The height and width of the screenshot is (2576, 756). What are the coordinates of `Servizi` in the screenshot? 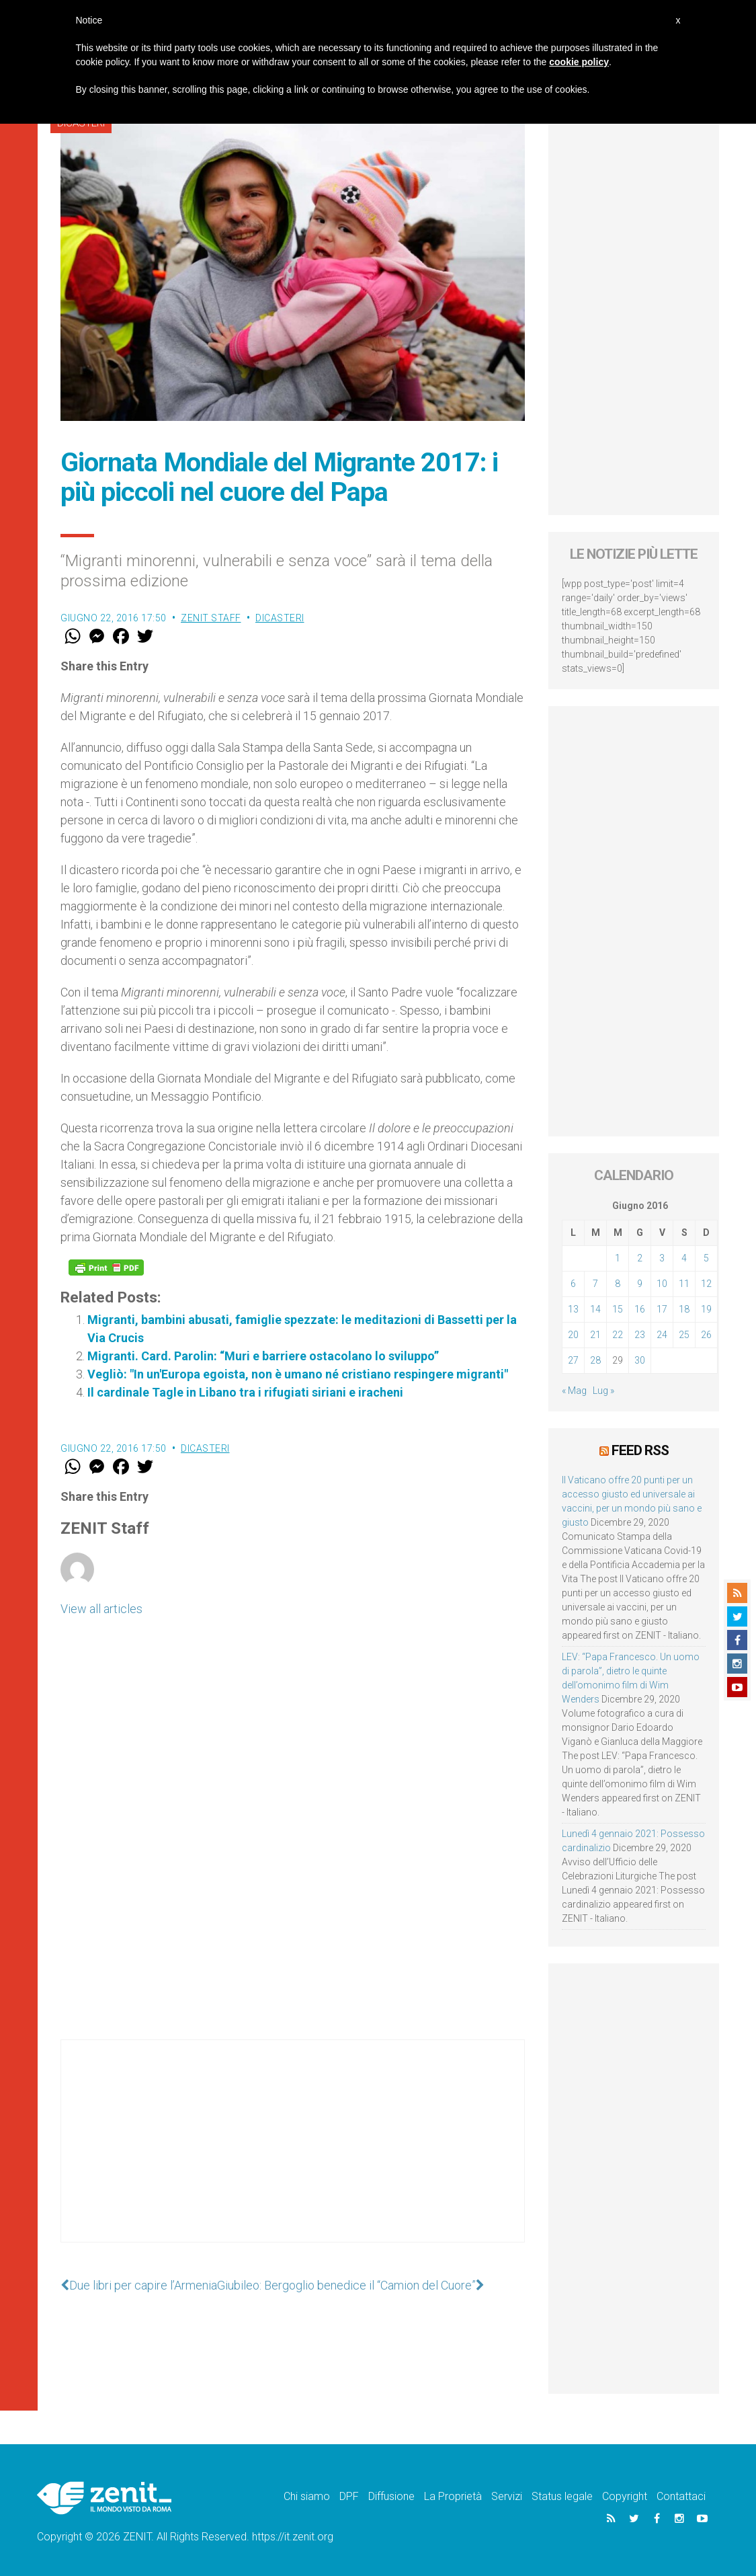 It's located at (506, 2496).